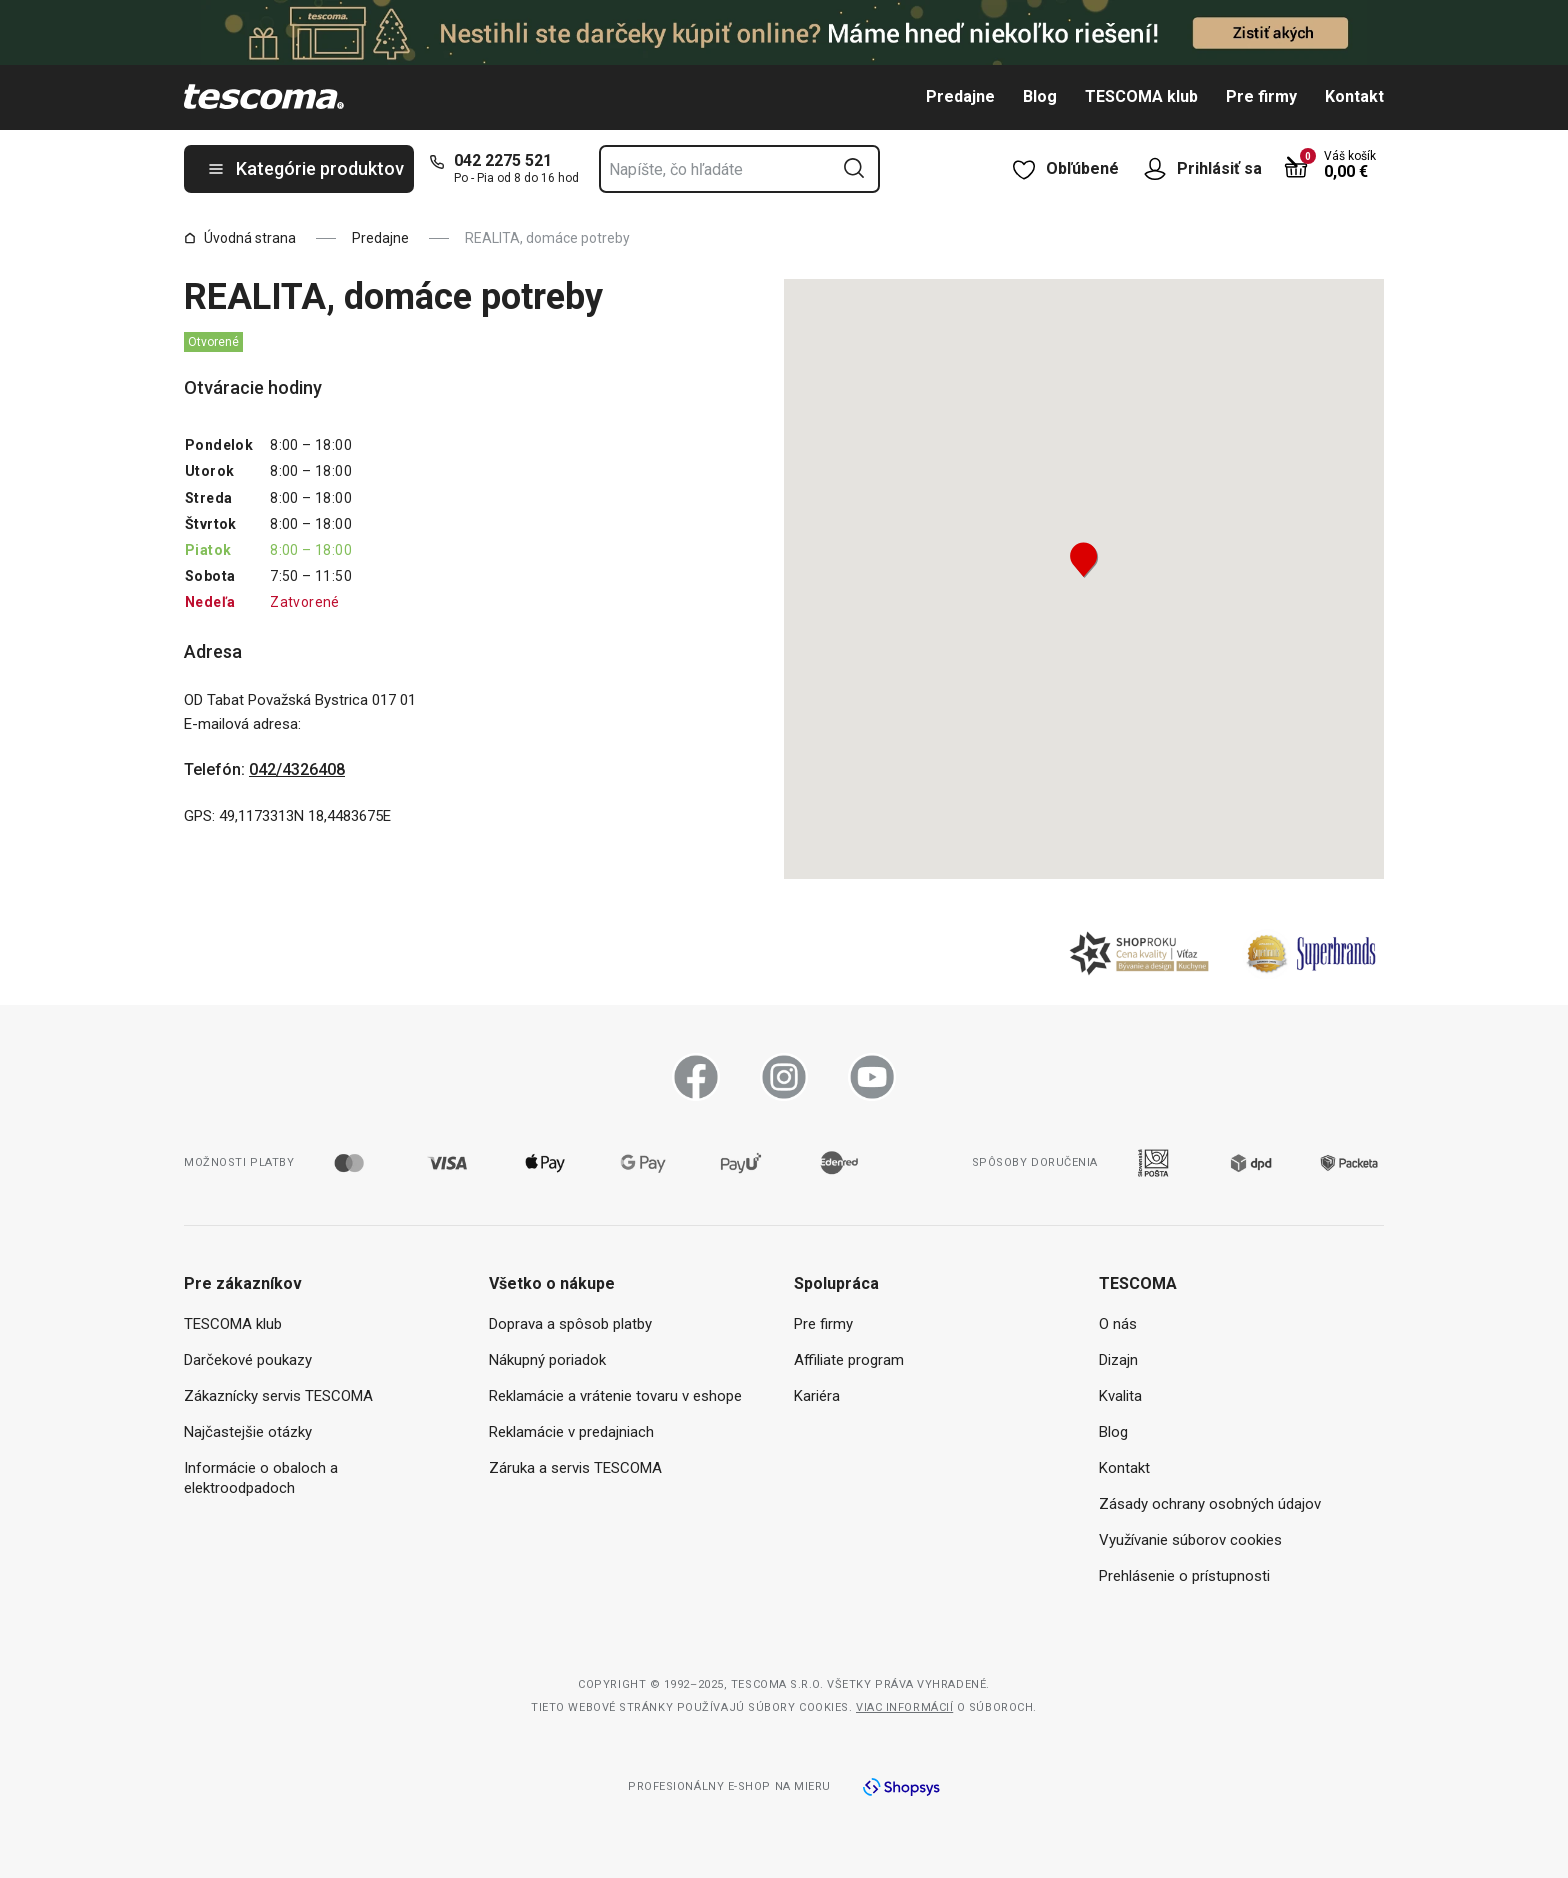  What do you see at coordinates (1141, 96) in the screenshot?
I see `TESCOMA klub` at bounding box center [1141, 96].